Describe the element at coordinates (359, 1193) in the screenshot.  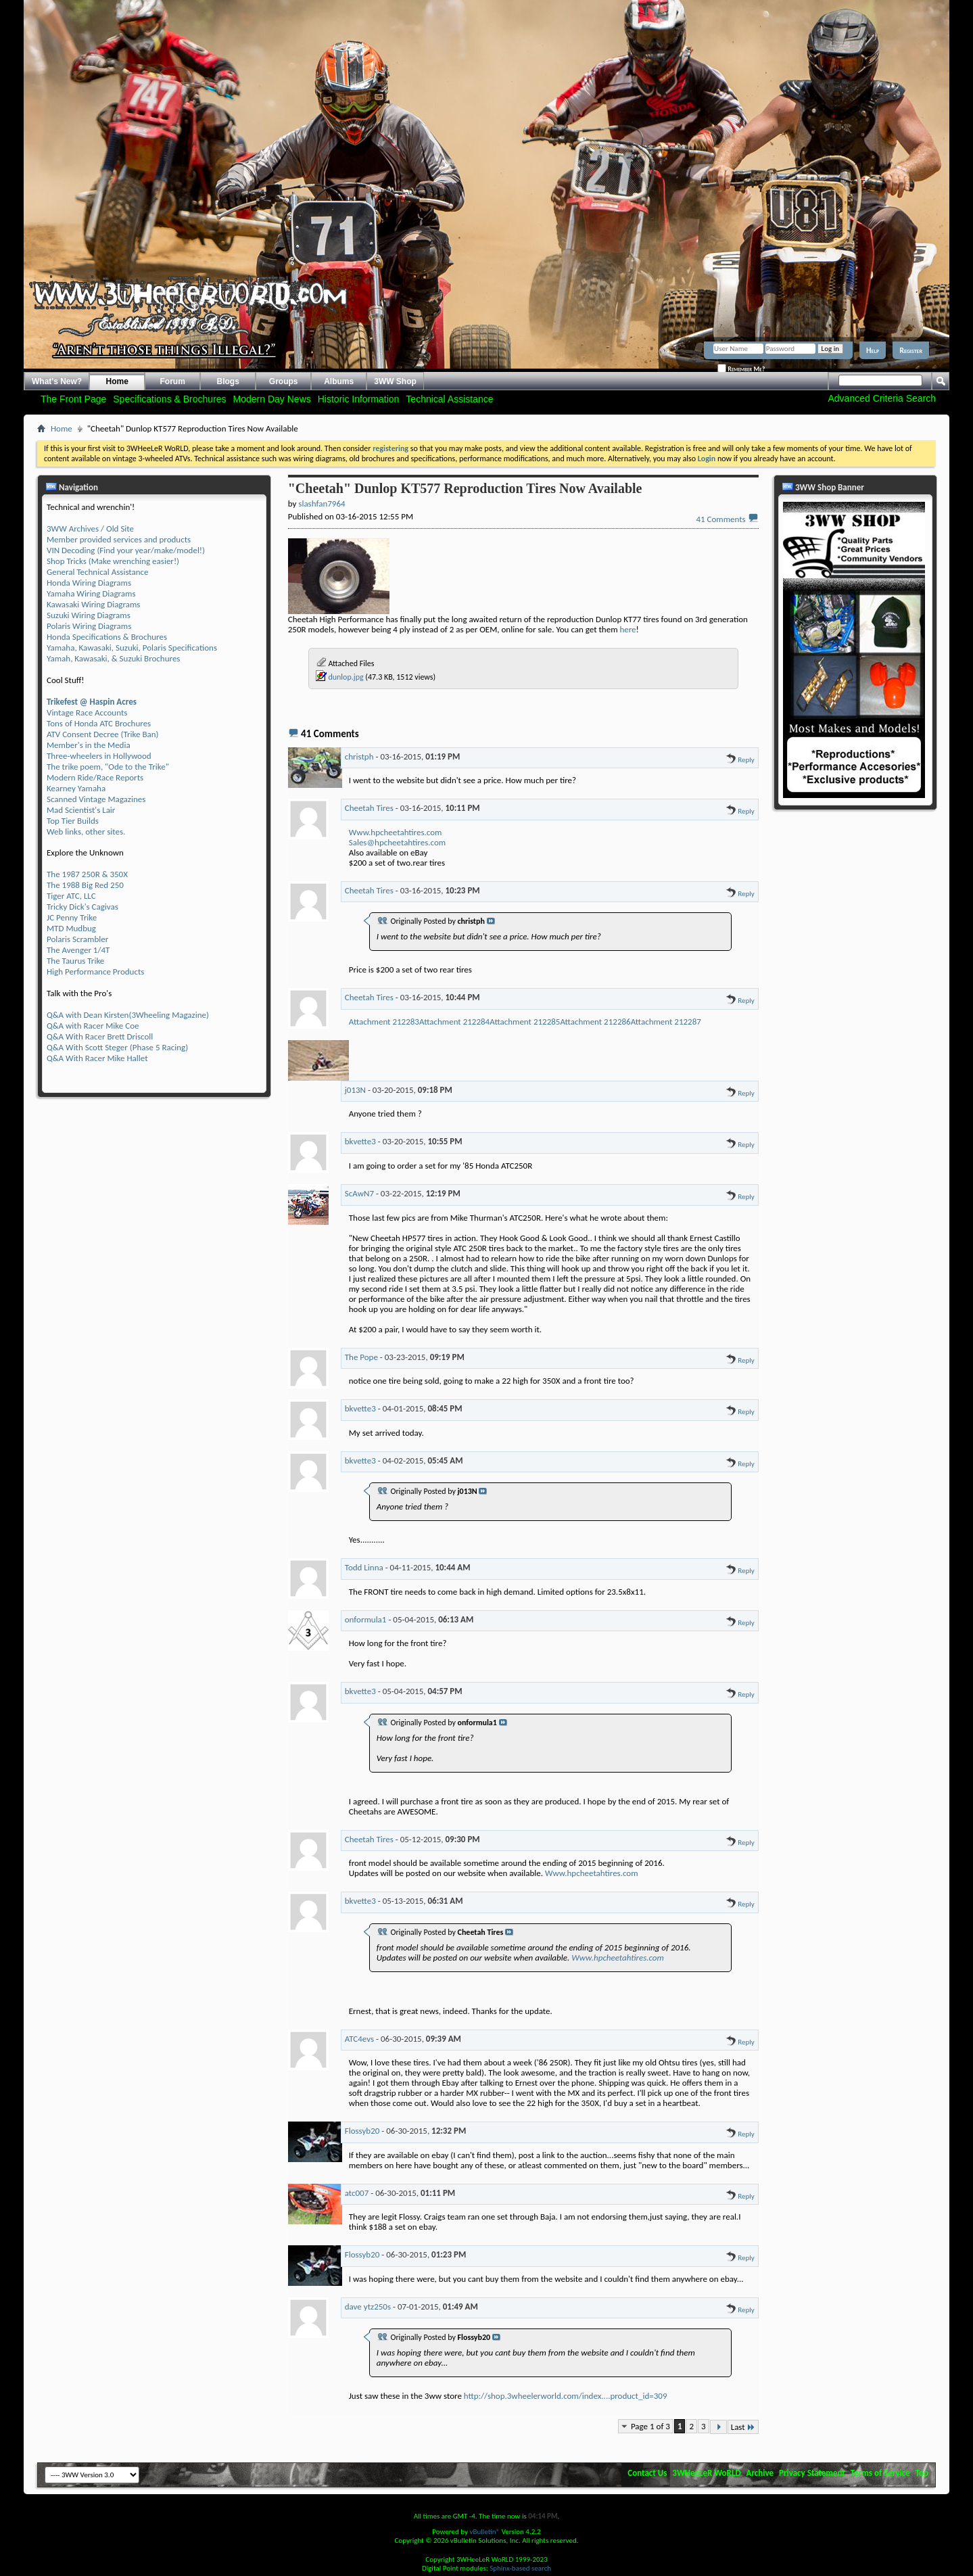
I see `ScAwN7` at that location.